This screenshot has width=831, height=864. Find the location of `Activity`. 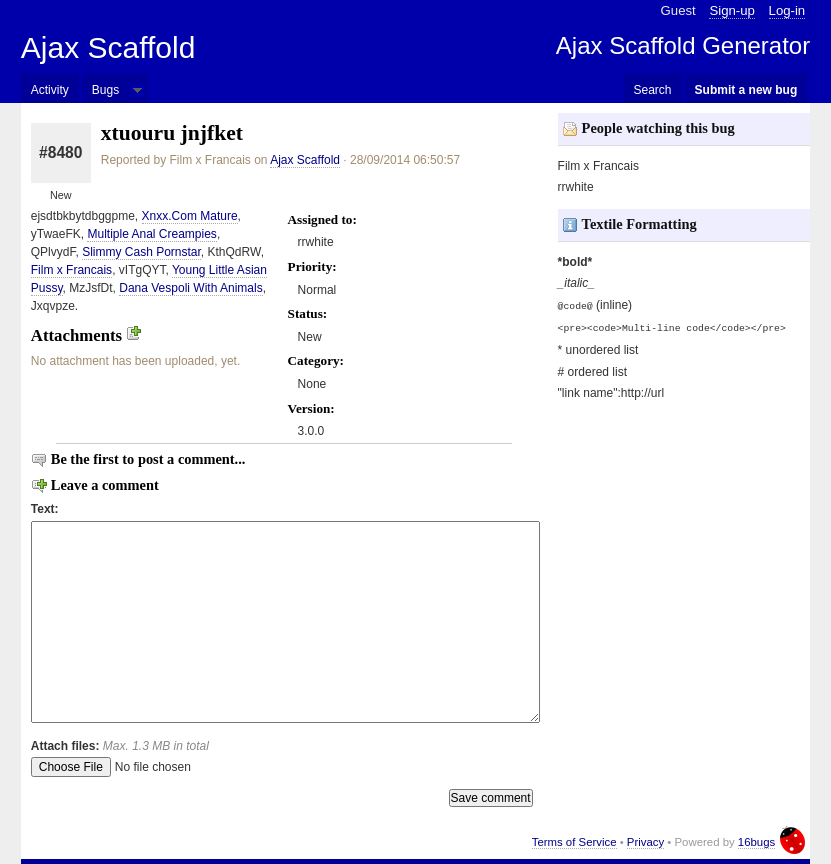

Activity is located at coordinates (50, 90).